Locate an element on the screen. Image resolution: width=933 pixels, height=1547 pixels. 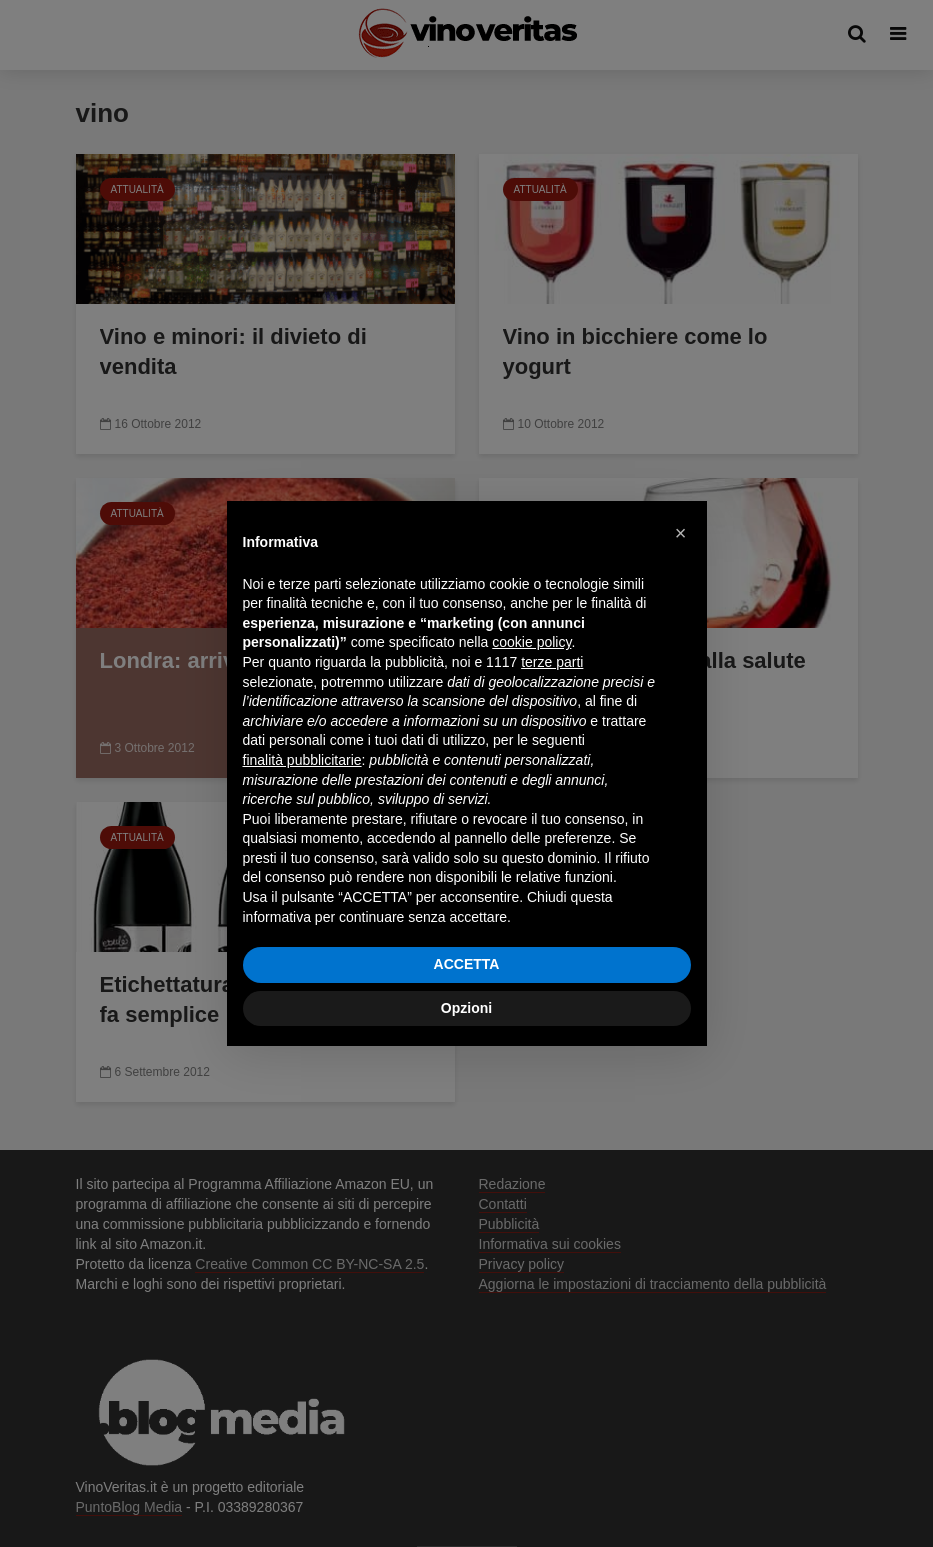
finalità pubblicitarie is located at coordinates (302, 760).